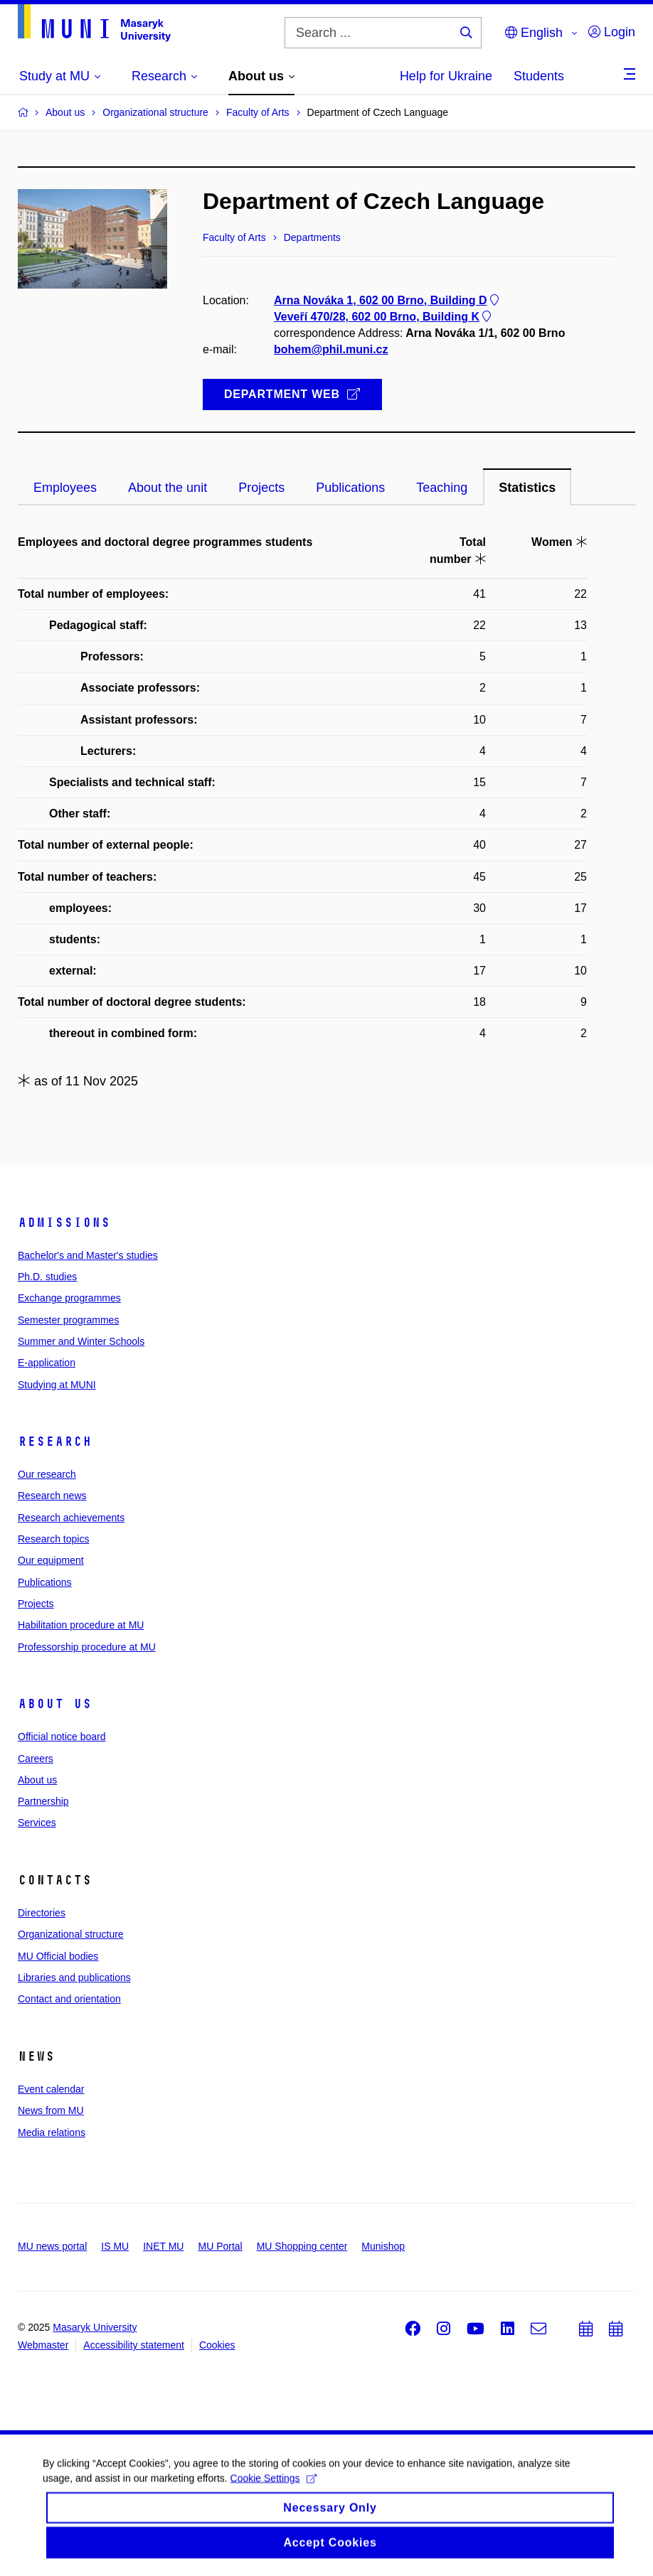  What do you see at coordinates (51, 2110) in the screenshot?
I see `News from MU` at bounding box center [51, 2110].